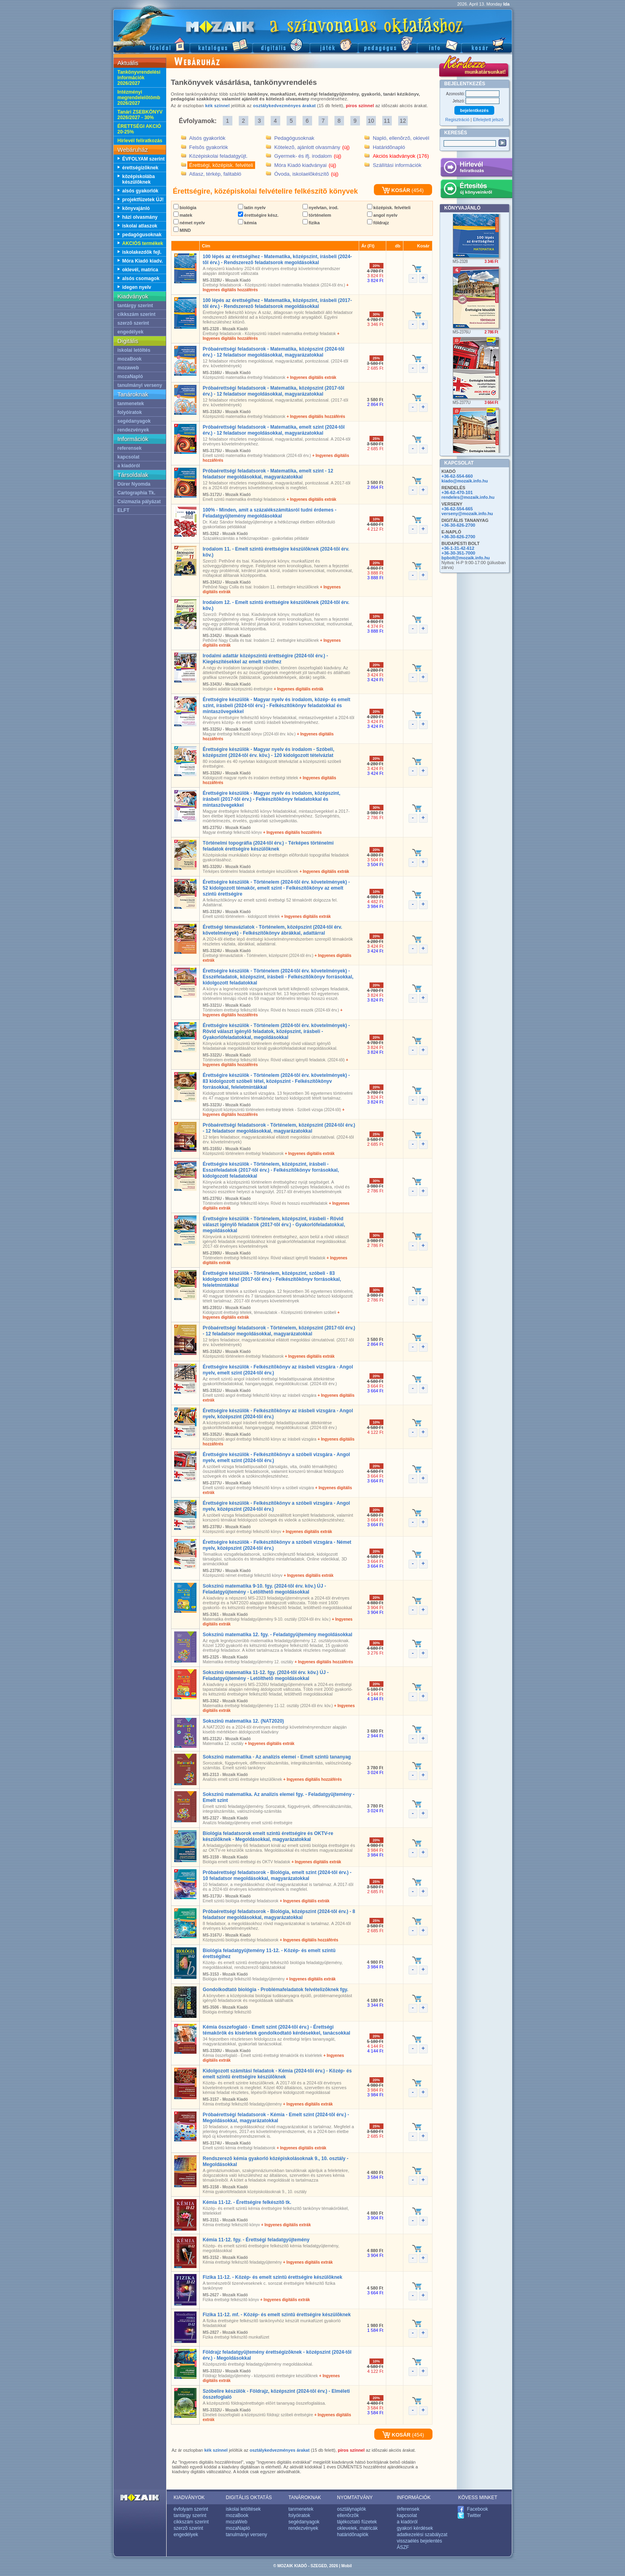 The width and height of the screenshot is (625, 2576). What do you see at coordinates (139, 129) in the screenshot?
I see `ÉRETTSÉGI AKCIÓ 20-25%` at bounding box center [139, 129].